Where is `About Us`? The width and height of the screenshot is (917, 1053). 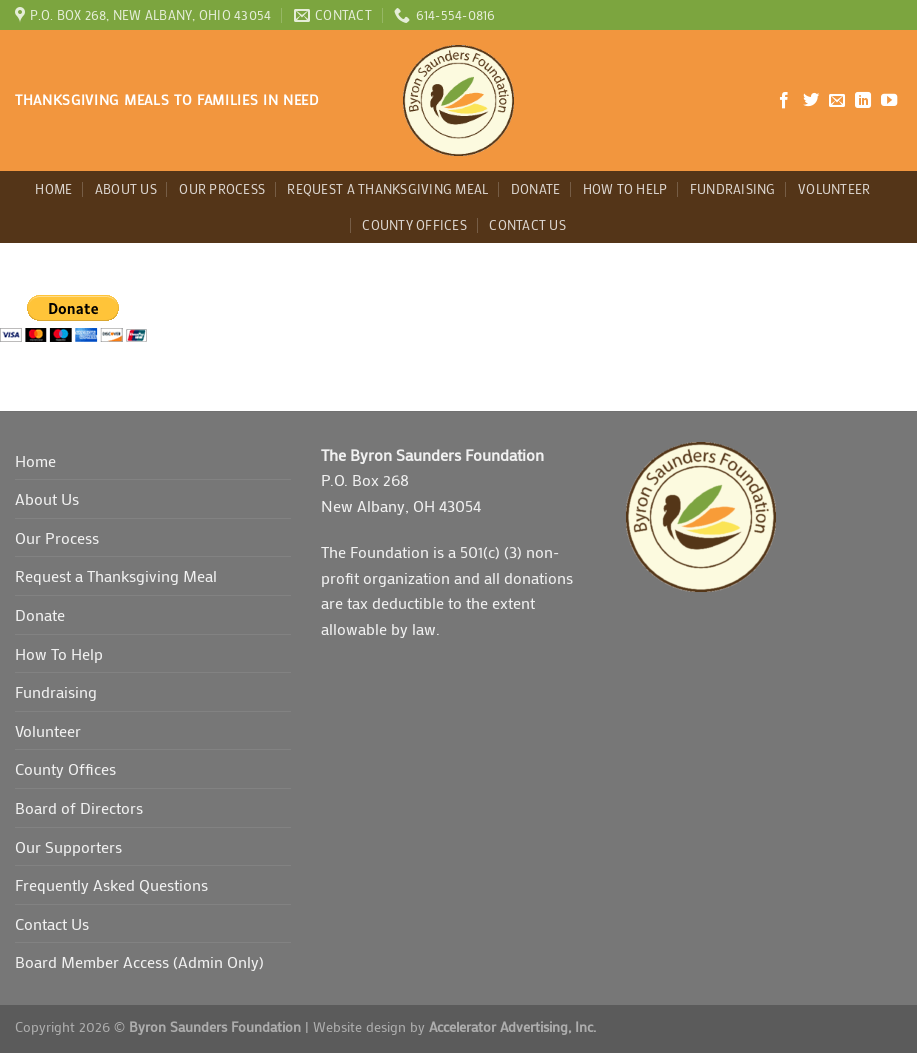
About Us is located at coordinates (126, 189).